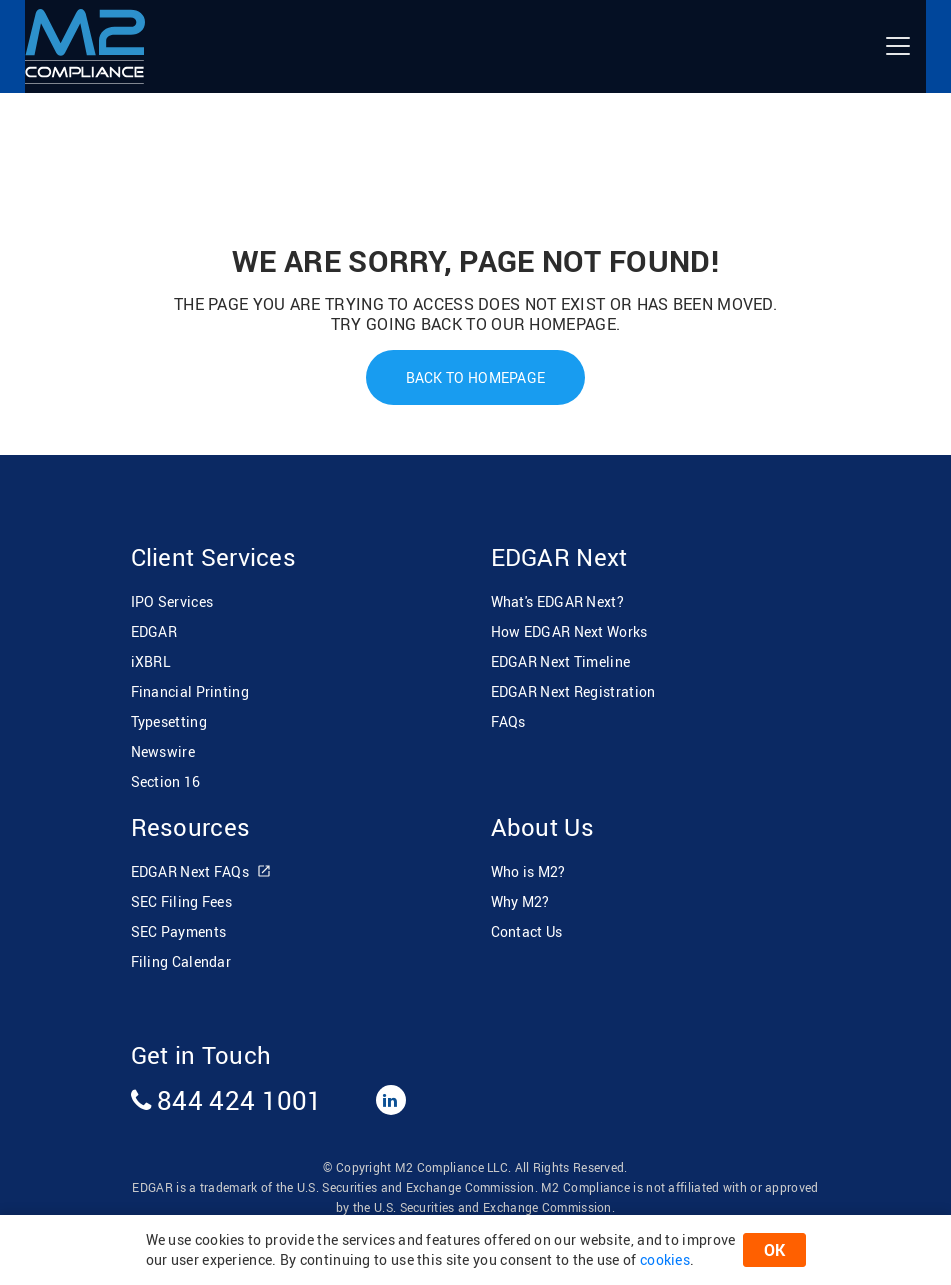 The width and height of the screenshot is (951, 1285). Describe the element at coordinates (179, 931) in the screenshot. I see `SEC Payments` at that location.